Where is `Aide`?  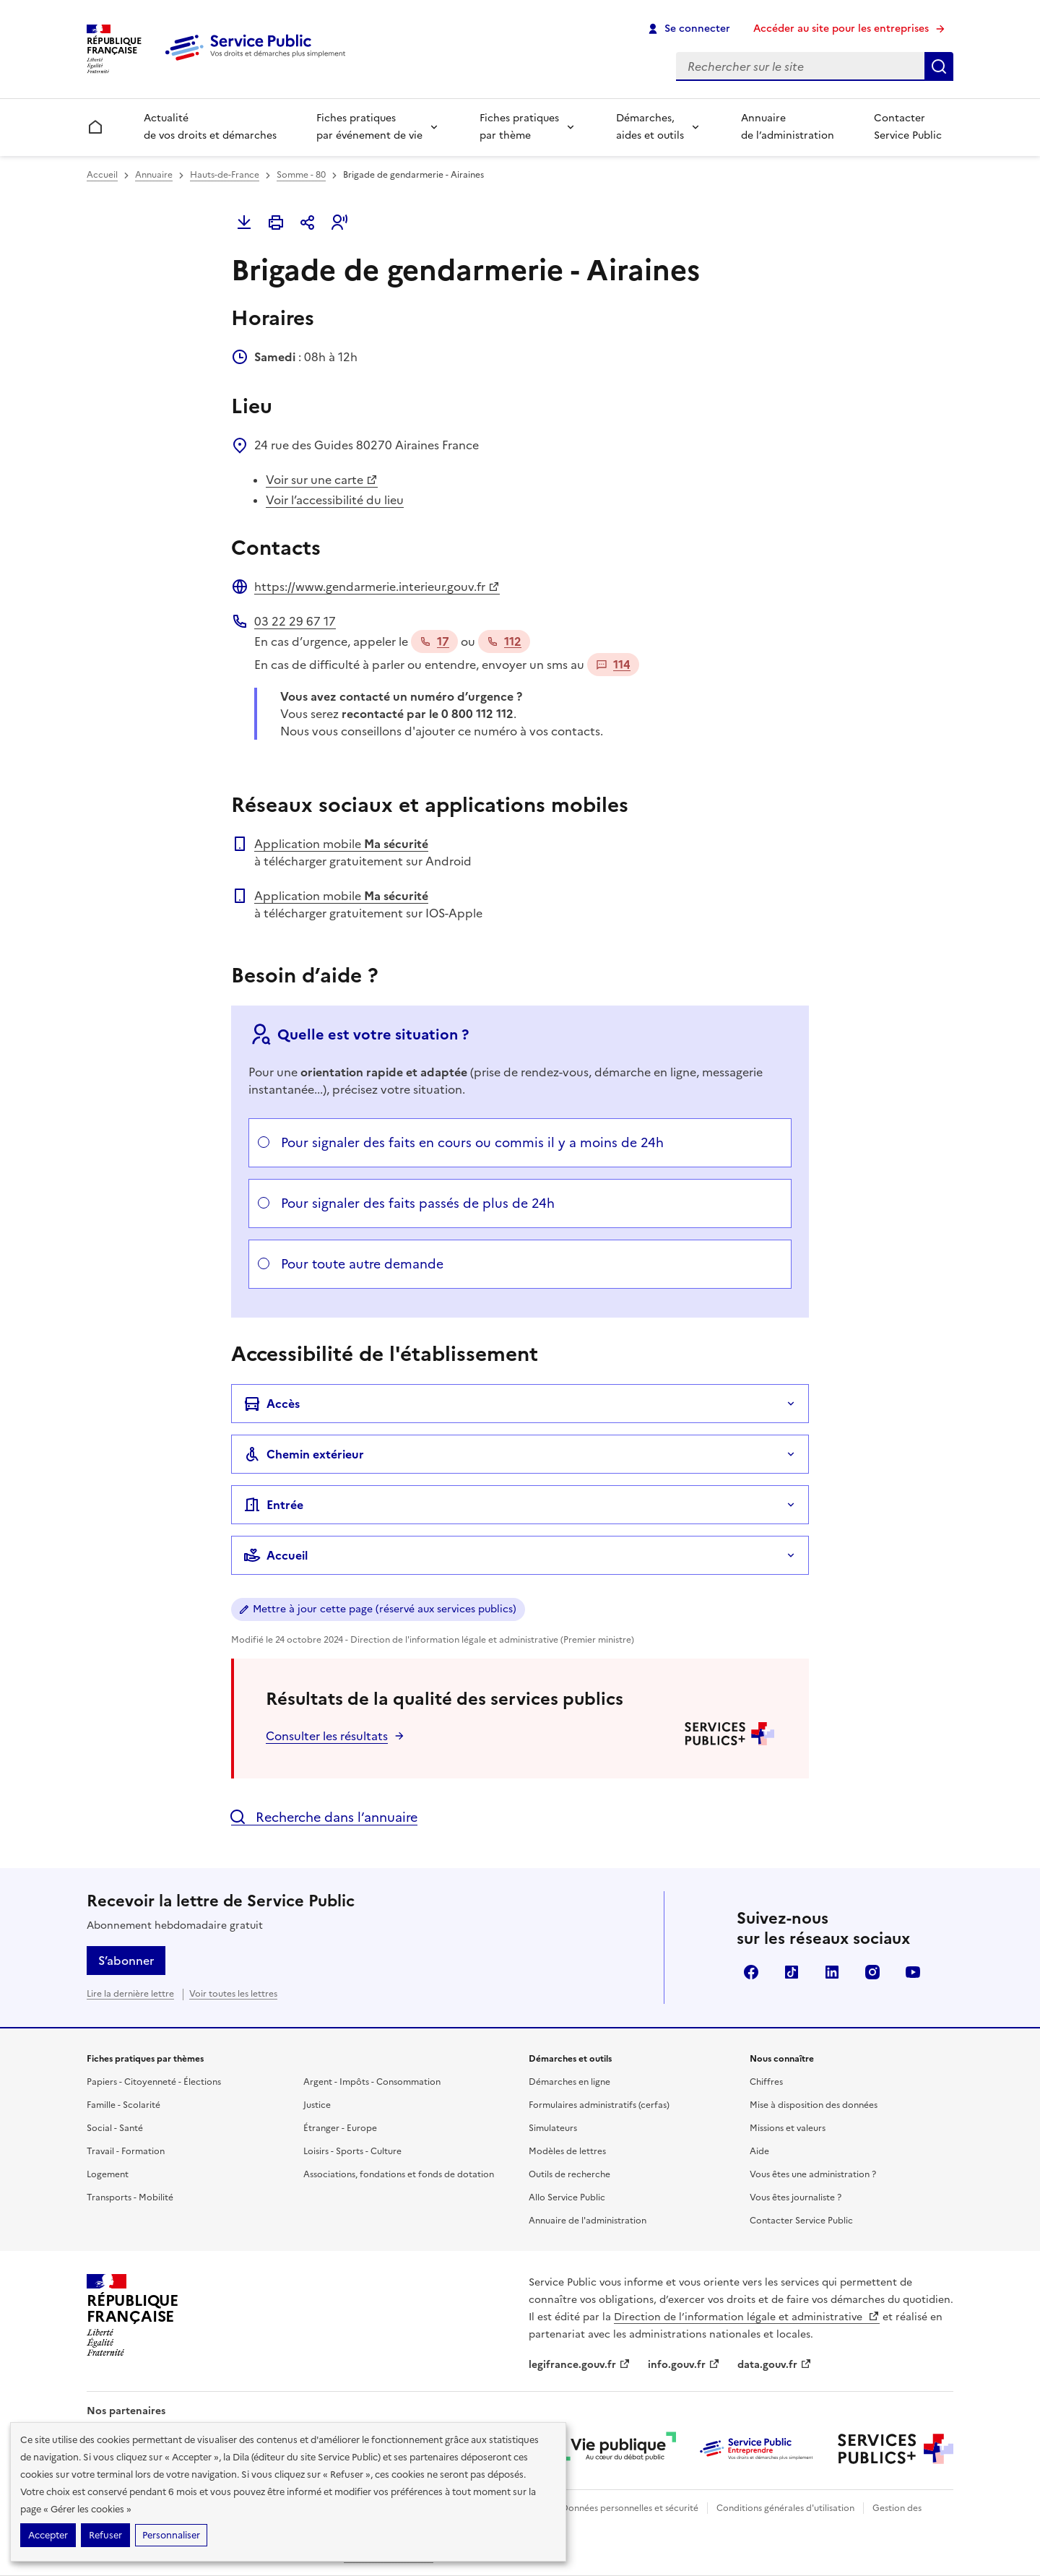 Aide is located at coordinates (759, 2151).